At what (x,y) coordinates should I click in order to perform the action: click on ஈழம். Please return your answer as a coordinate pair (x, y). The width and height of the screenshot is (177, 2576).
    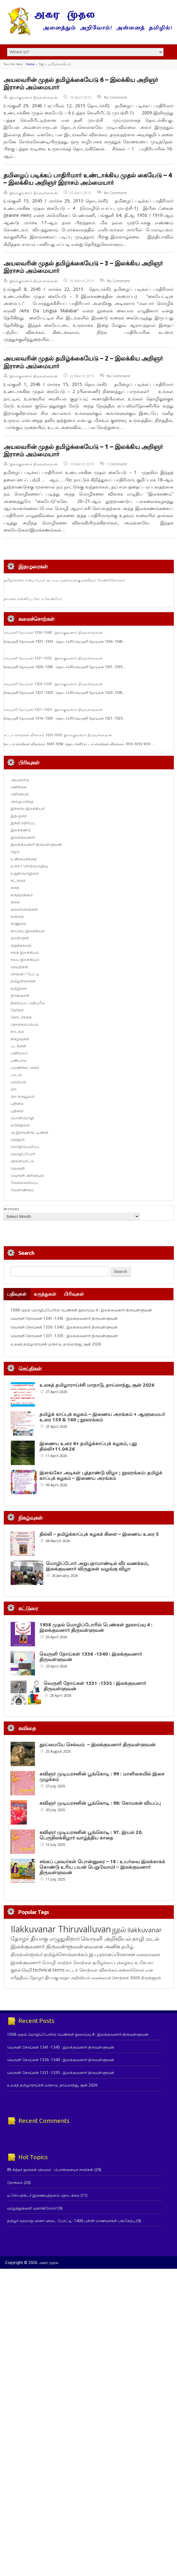
    Looking at the image, I should click on (15, 851).